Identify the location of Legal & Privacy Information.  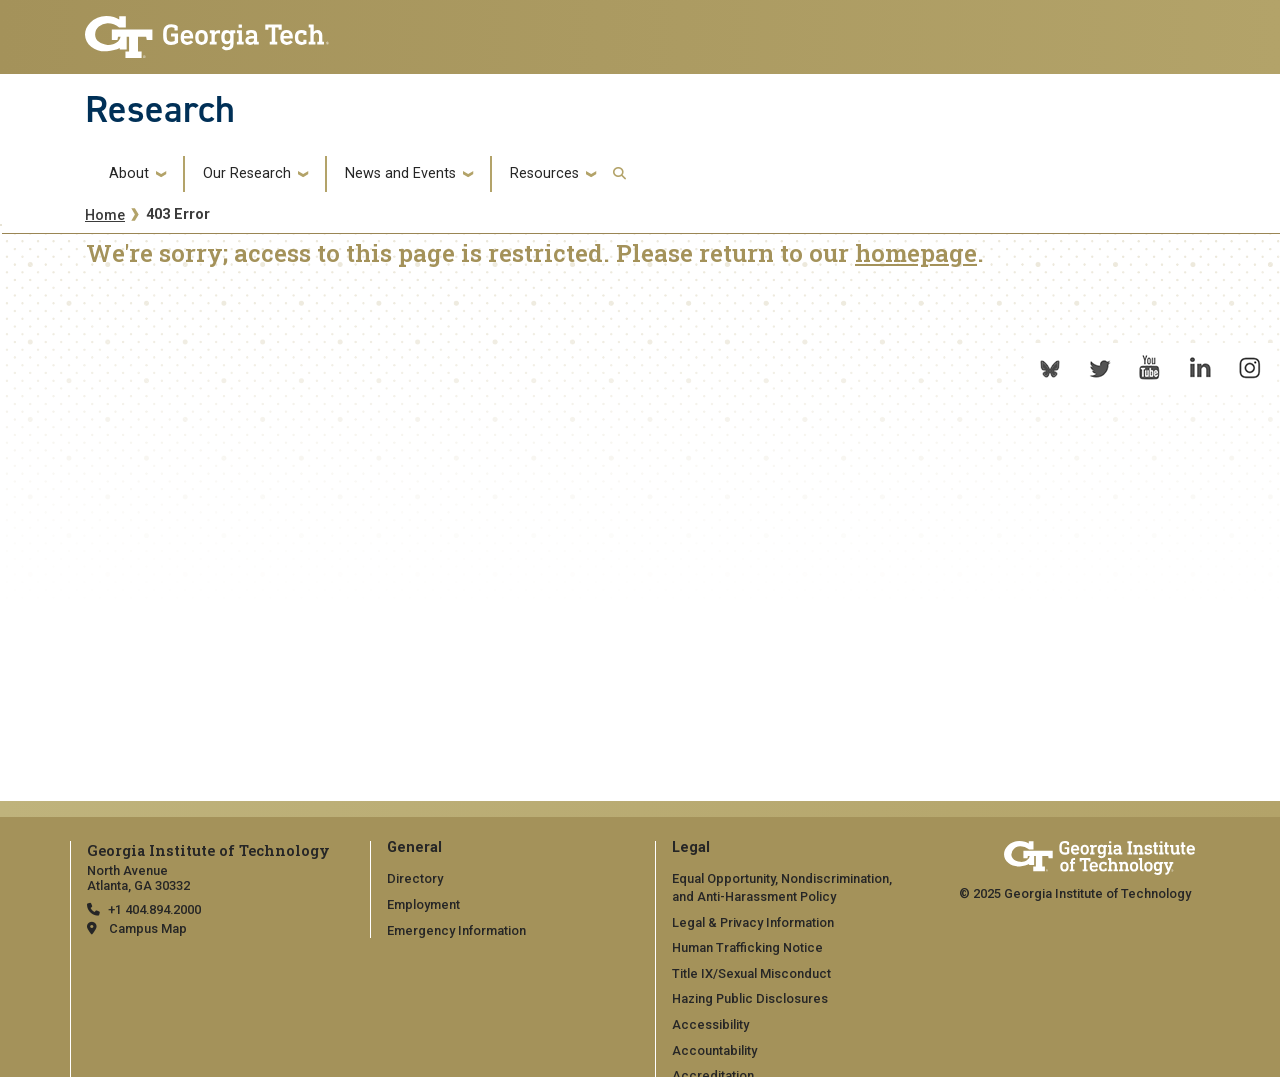
(753, 922).